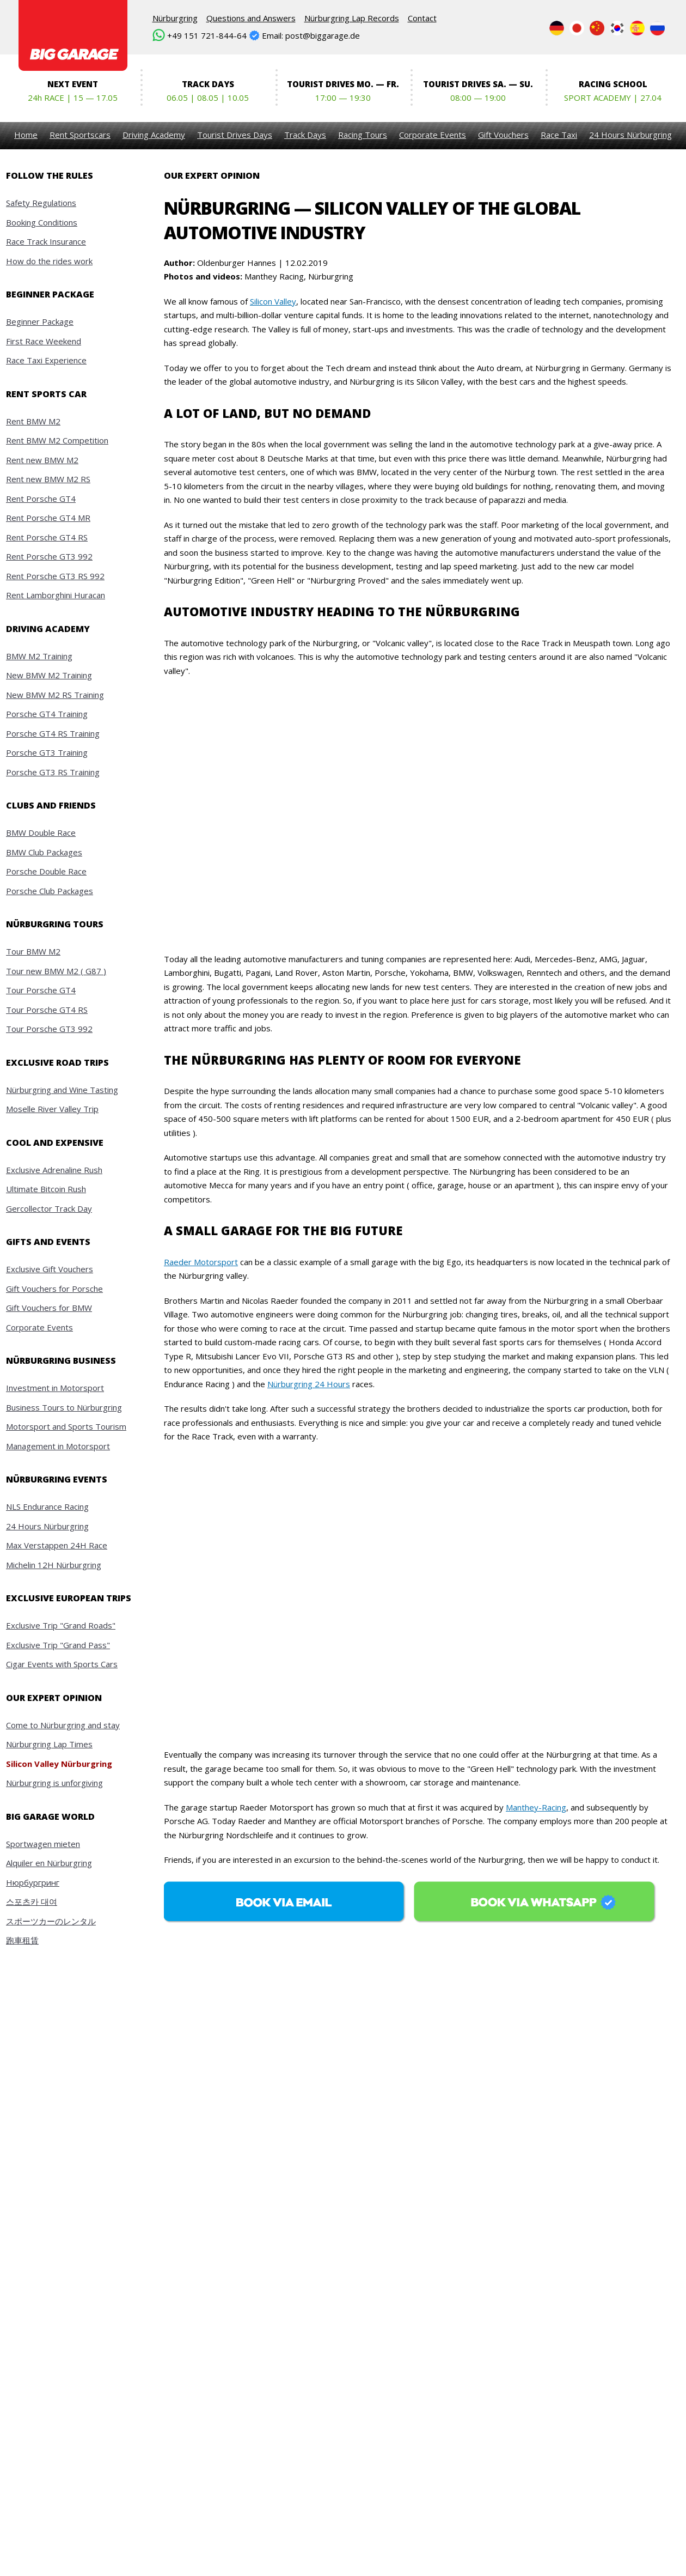 The width and height of the screenshot is (686, 2576). I want to click on Rent new BMW M2, so click(42, 459).